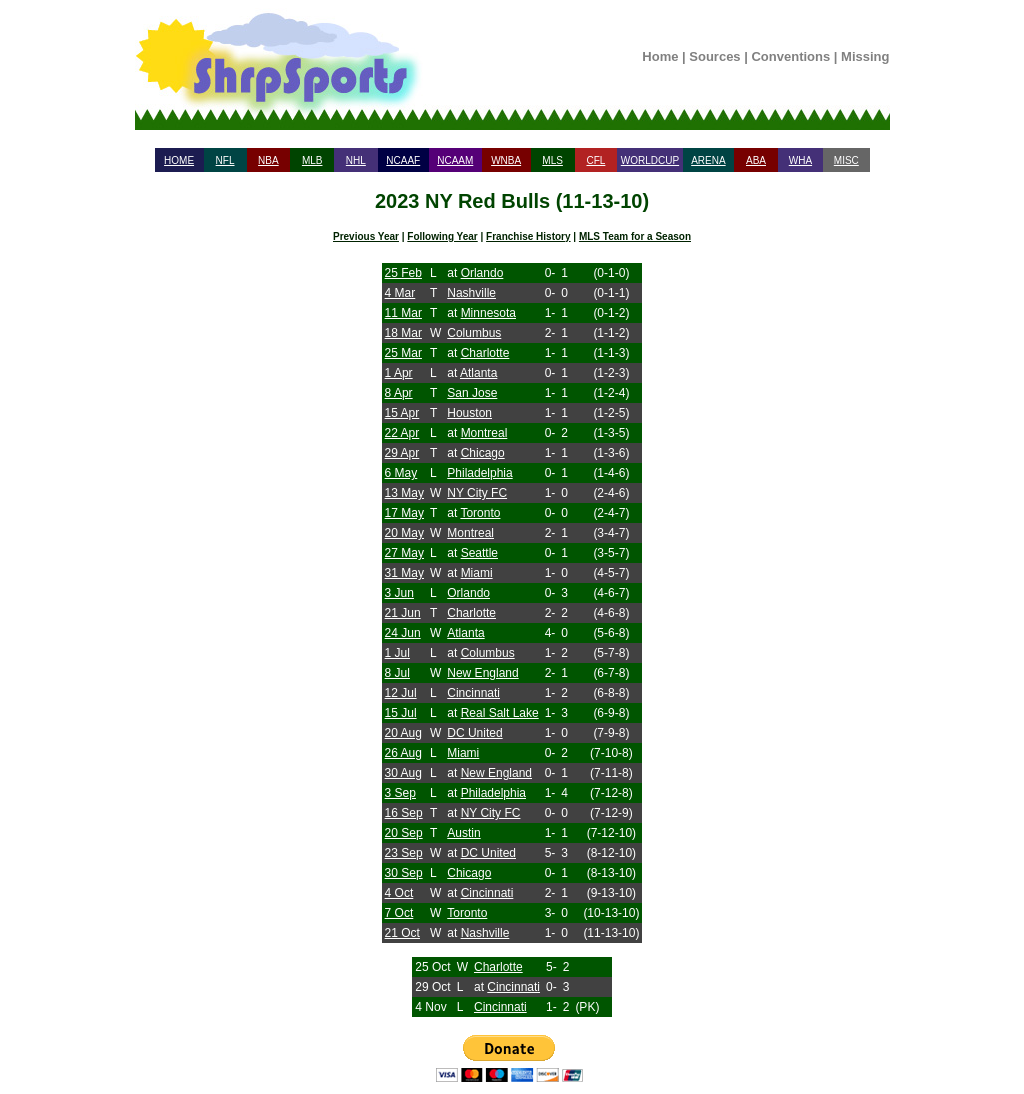  I want to click on MLB, so click(312, 160).